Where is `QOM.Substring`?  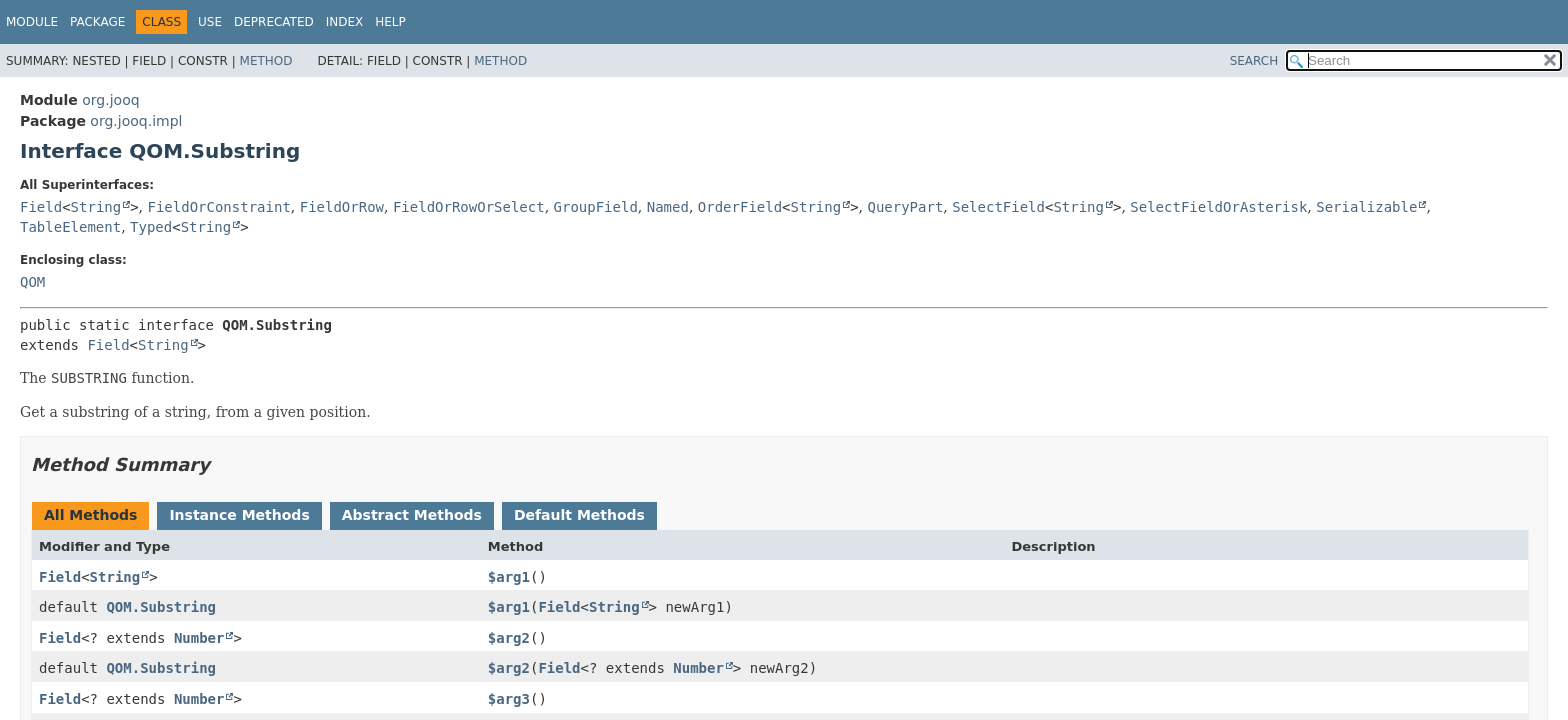
QOM.Substring is located at coordinates (161, 607).